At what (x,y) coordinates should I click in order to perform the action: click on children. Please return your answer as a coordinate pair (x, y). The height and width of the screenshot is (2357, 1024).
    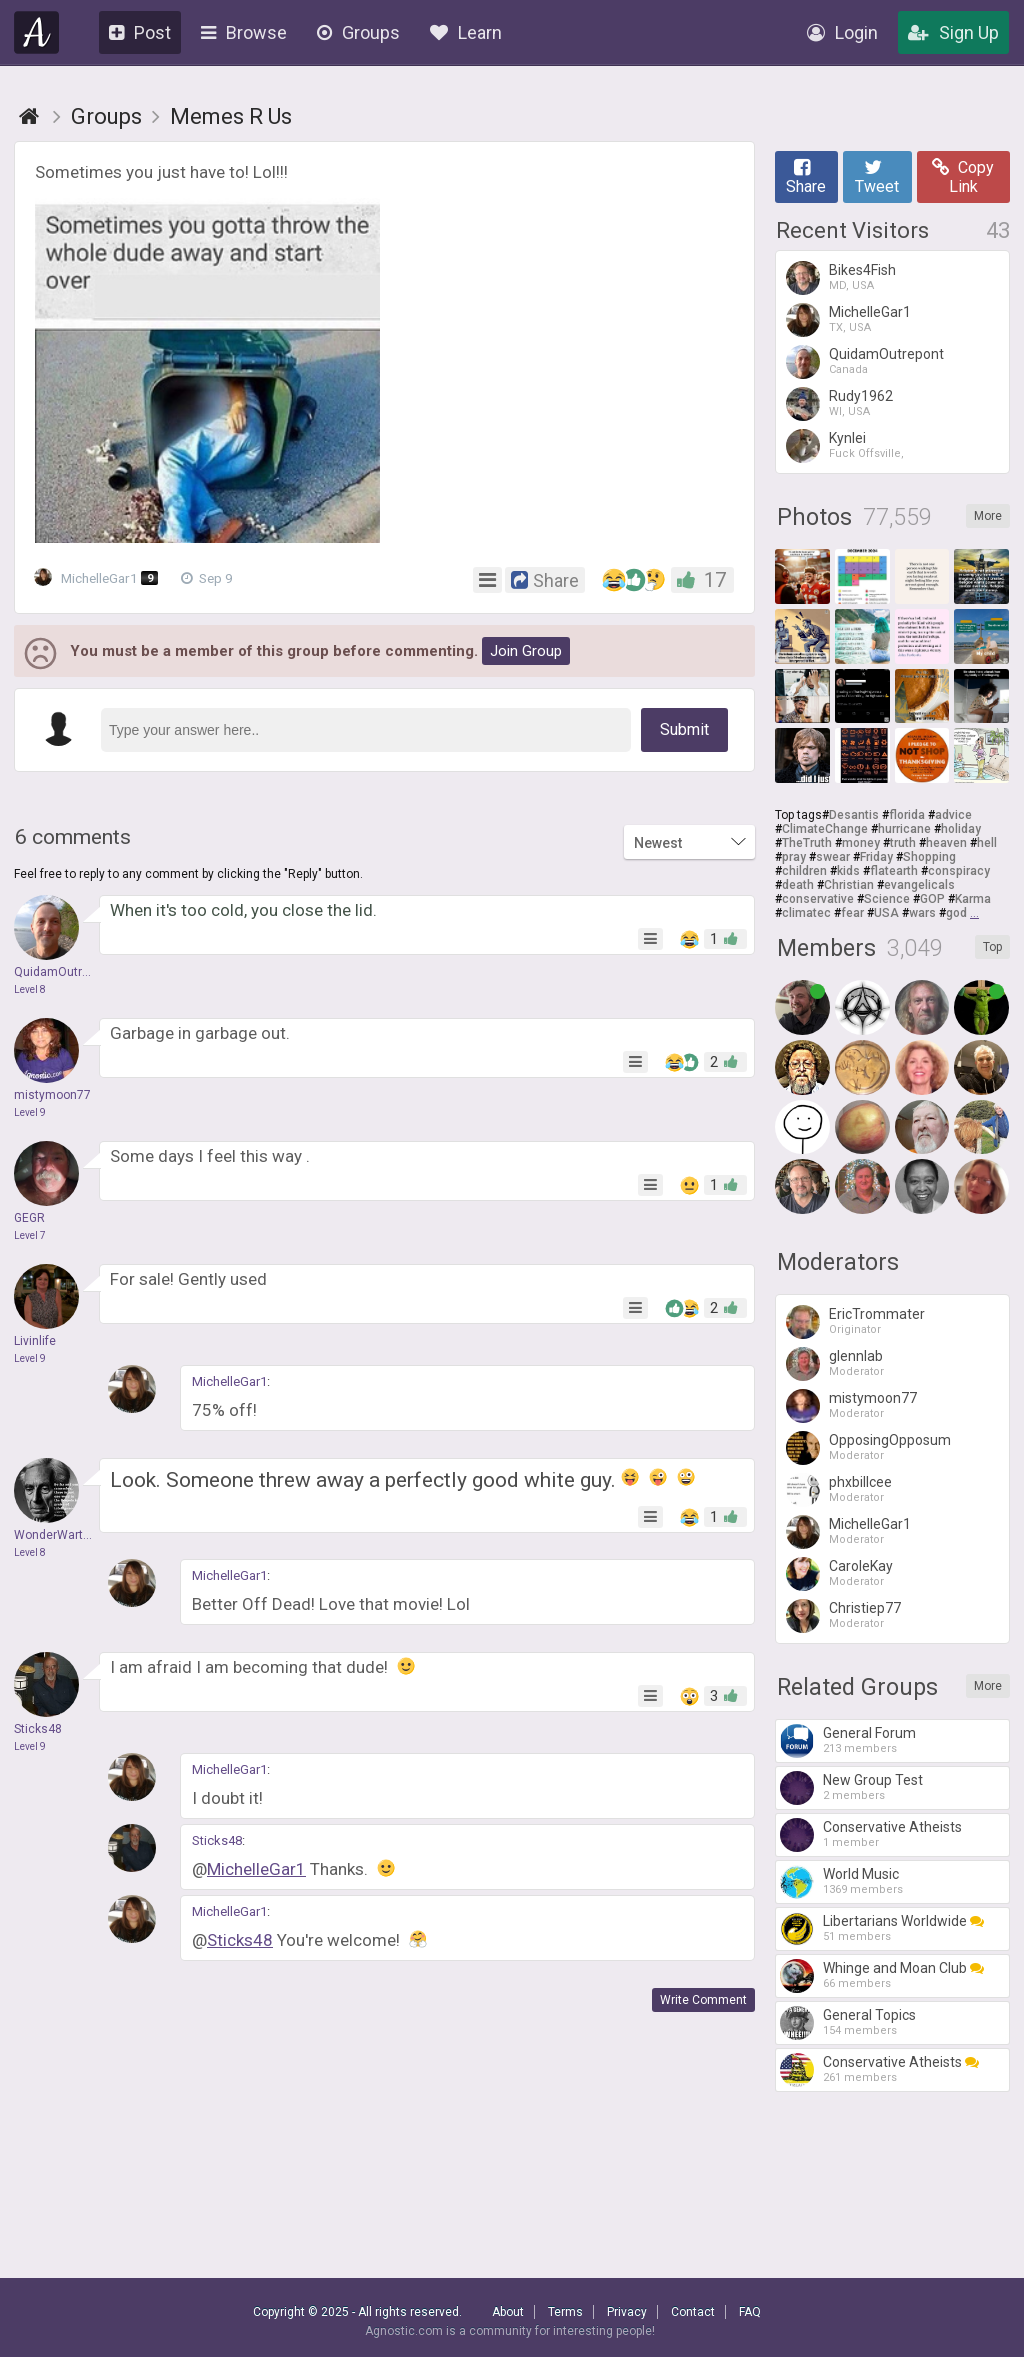
    Looking at the image, I should click on (804, 871).